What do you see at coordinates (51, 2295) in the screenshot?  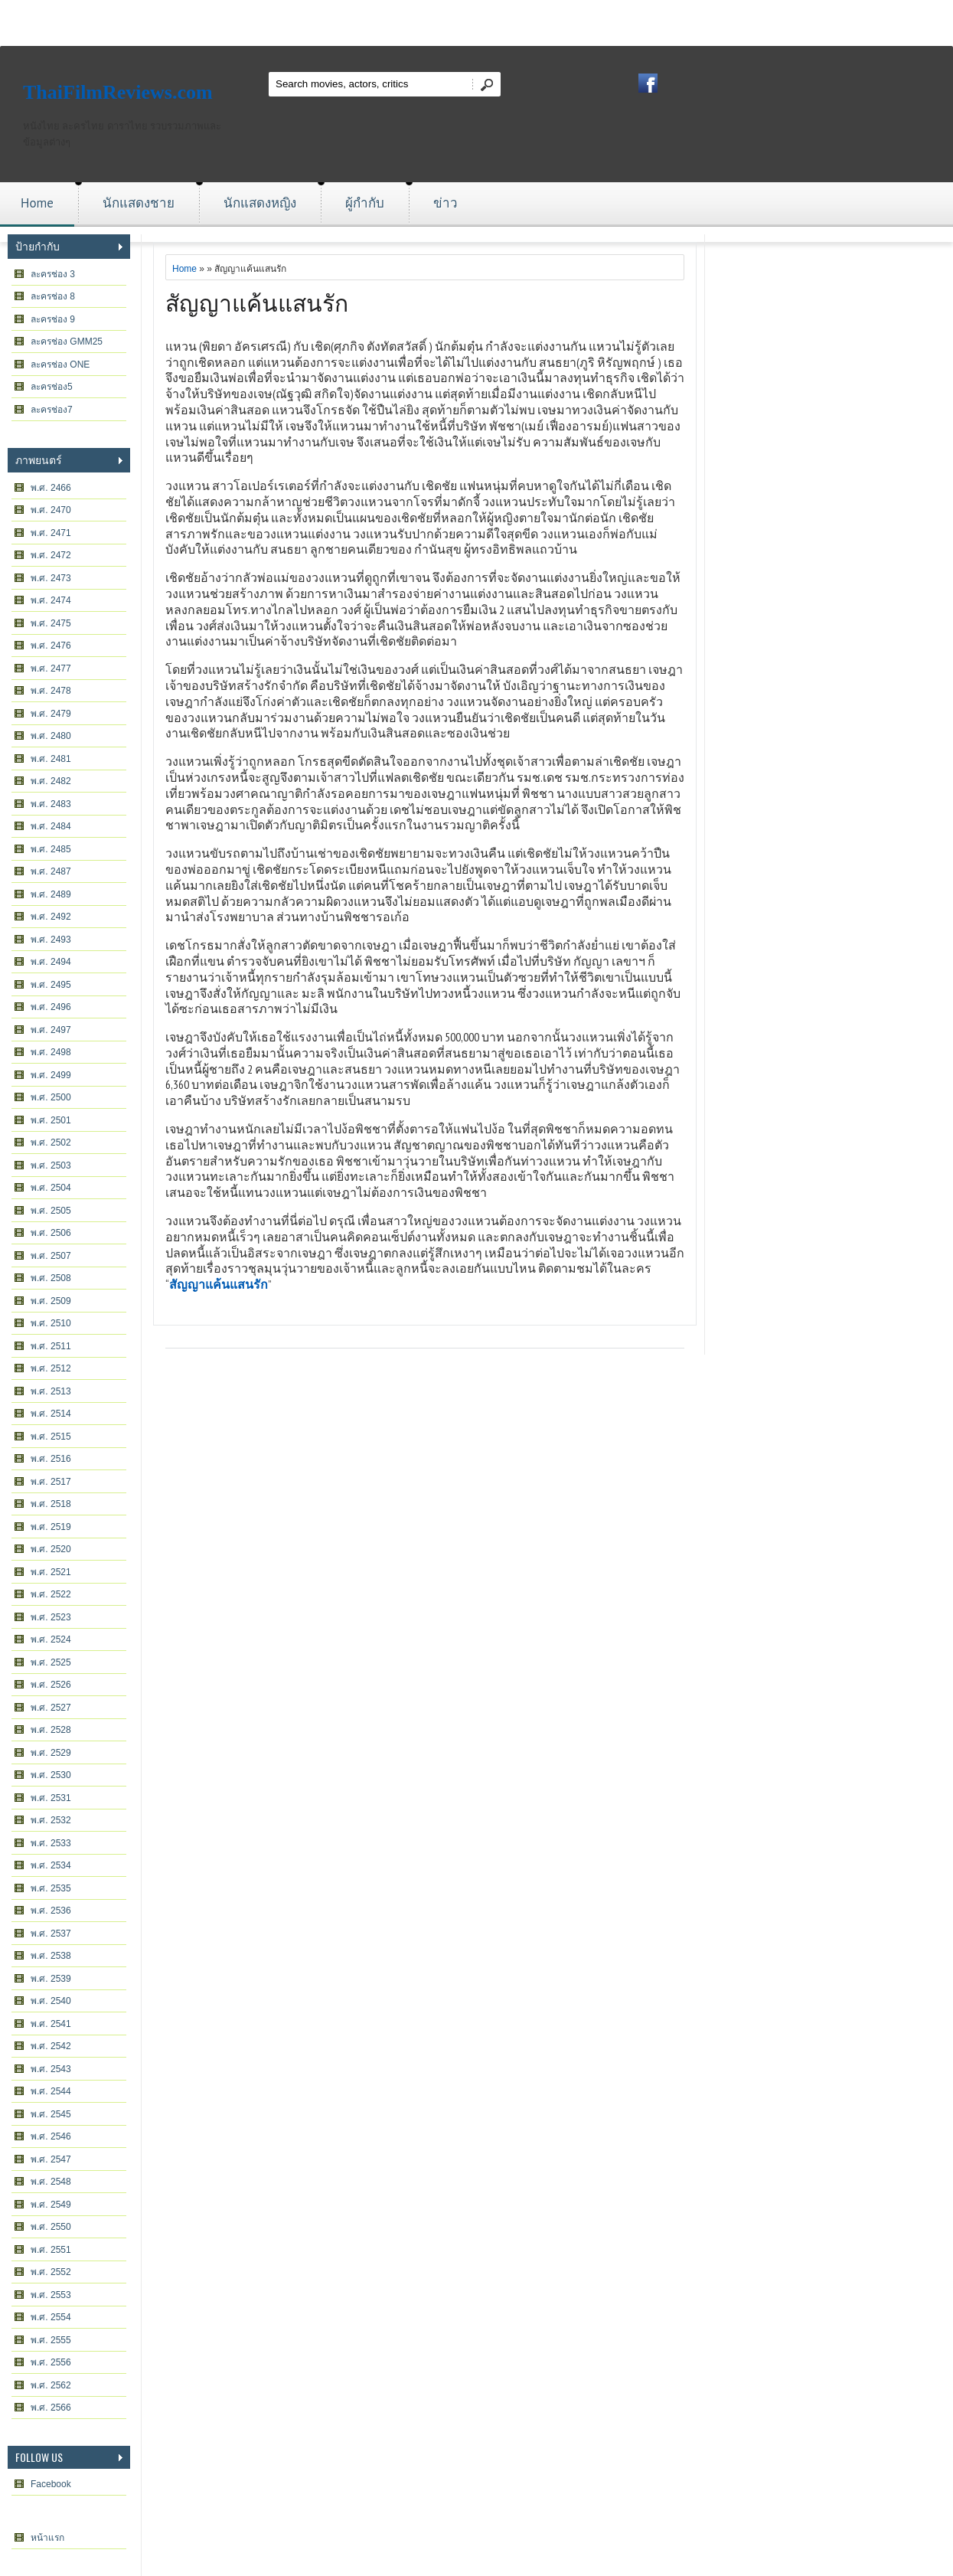 I see `พ.ศ. 2553` at bounding box center [51, 2295].